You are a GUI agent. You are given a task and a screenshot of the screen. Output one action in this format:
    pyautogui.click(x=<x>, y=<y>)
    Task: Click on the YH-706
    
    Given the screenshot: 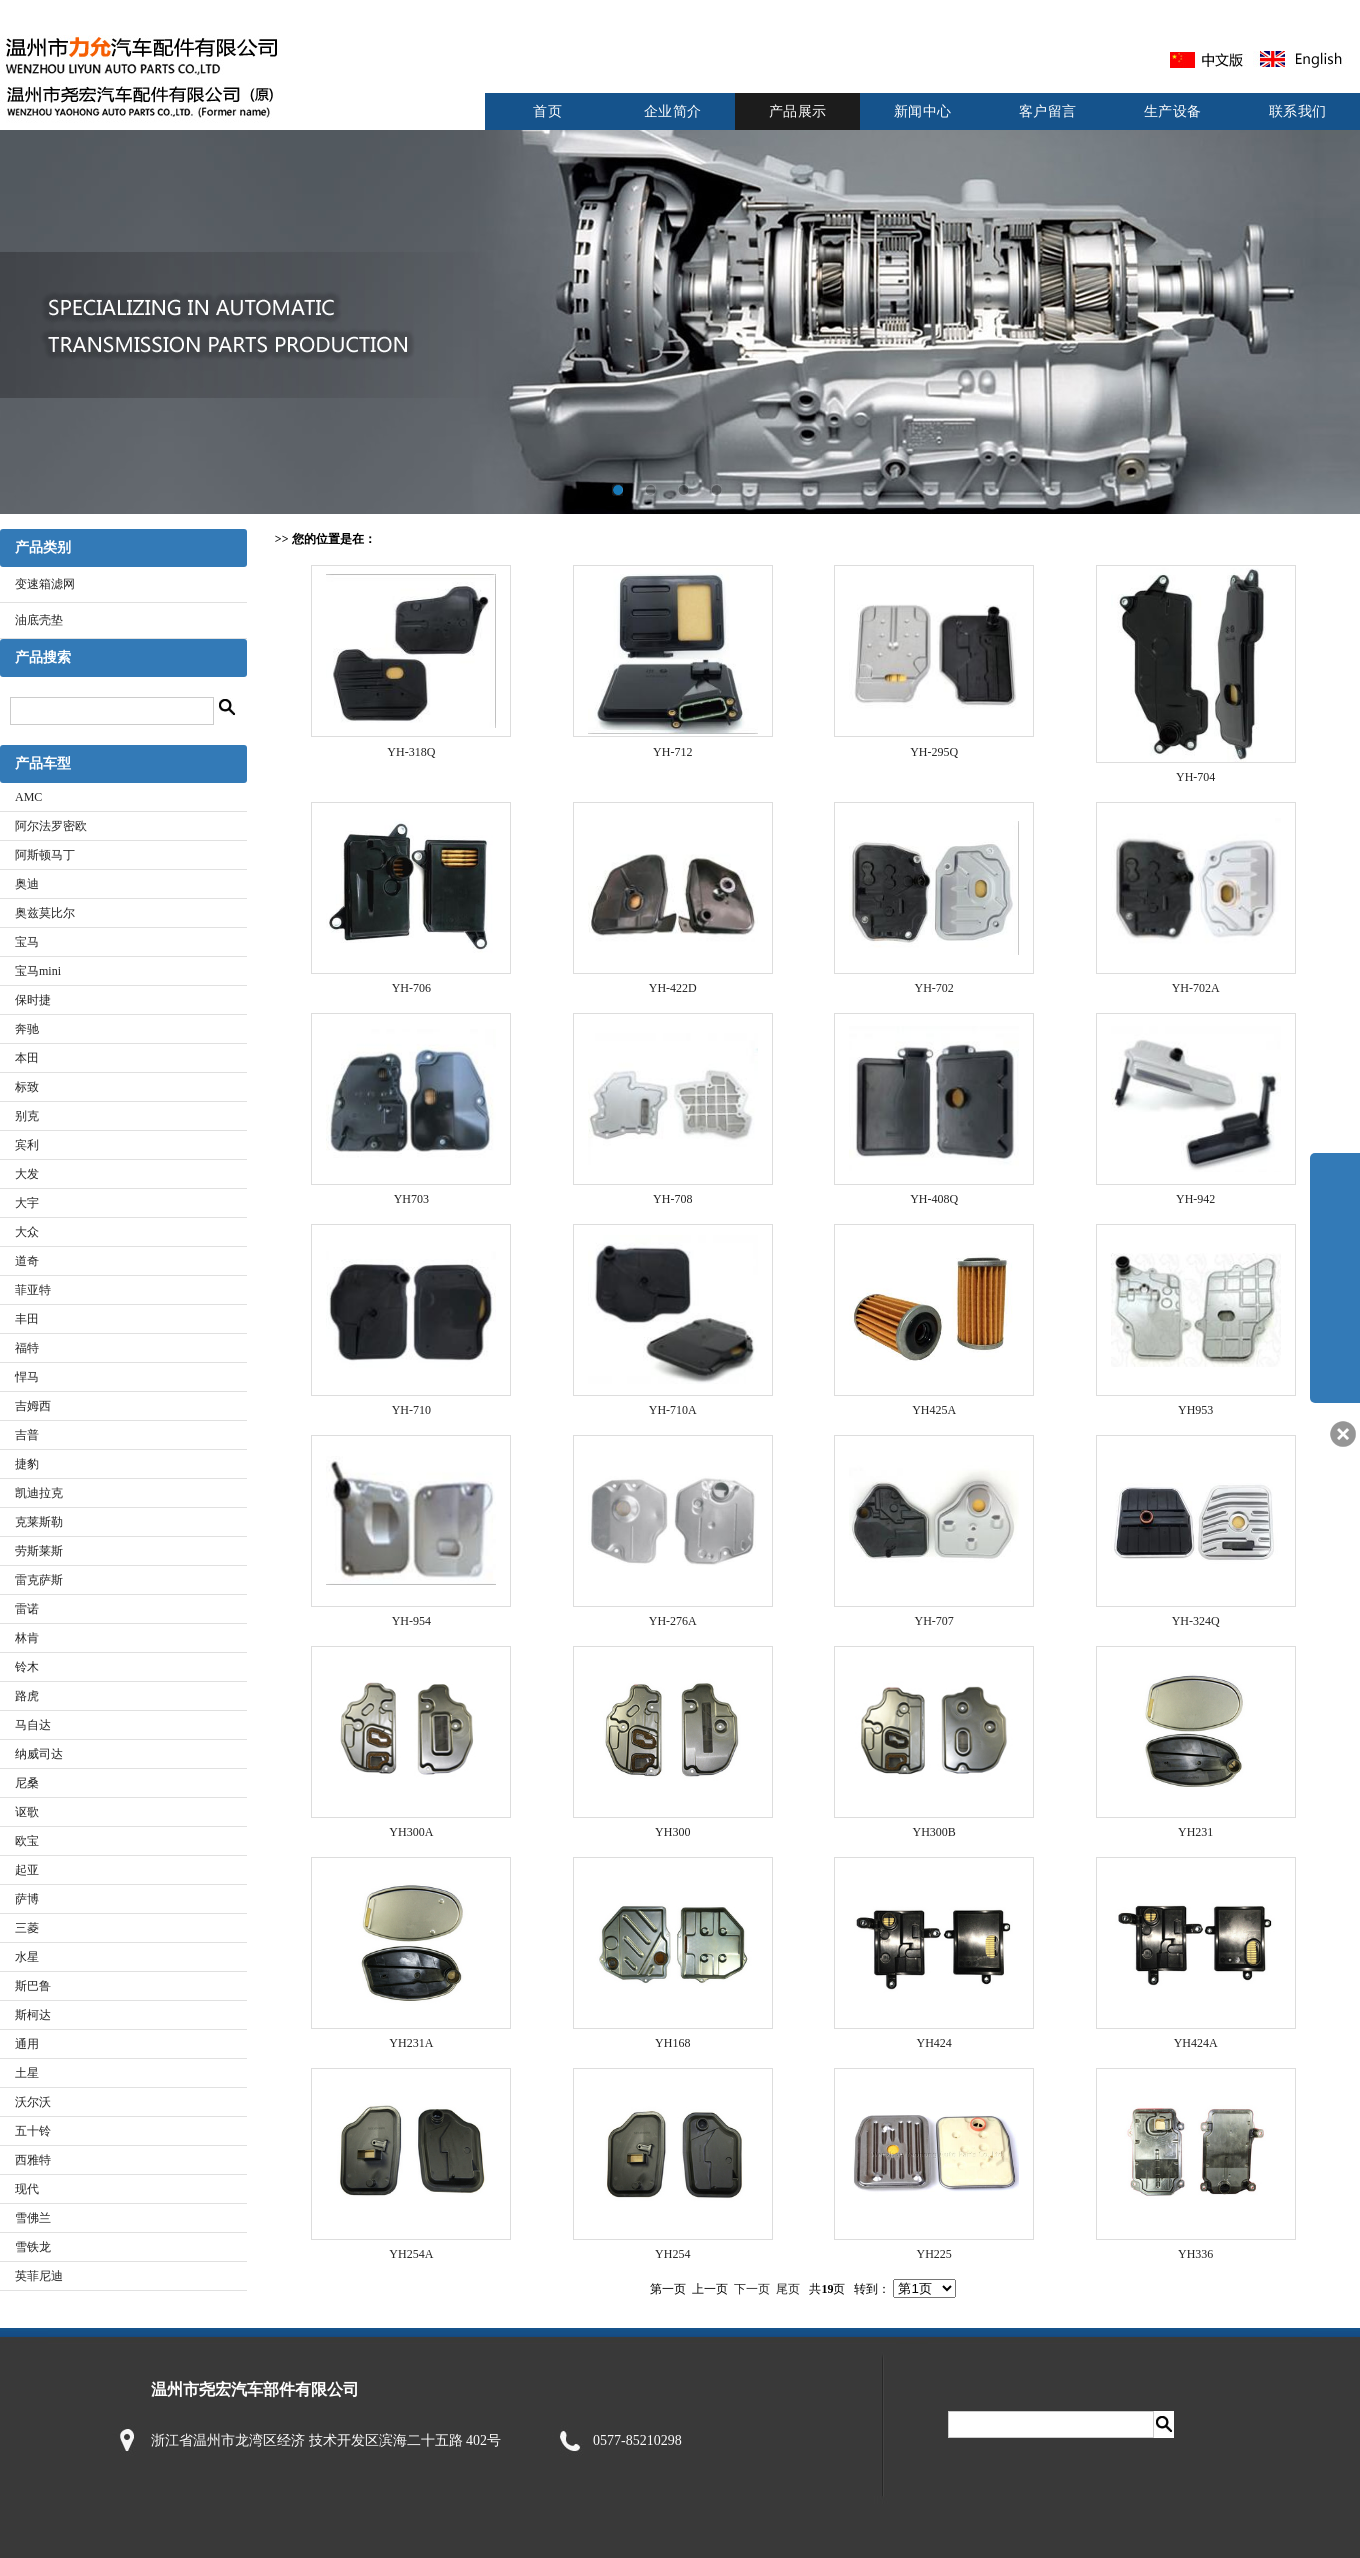 What is the action you would take?
    pyautogui.click(x=411, y=988)
    